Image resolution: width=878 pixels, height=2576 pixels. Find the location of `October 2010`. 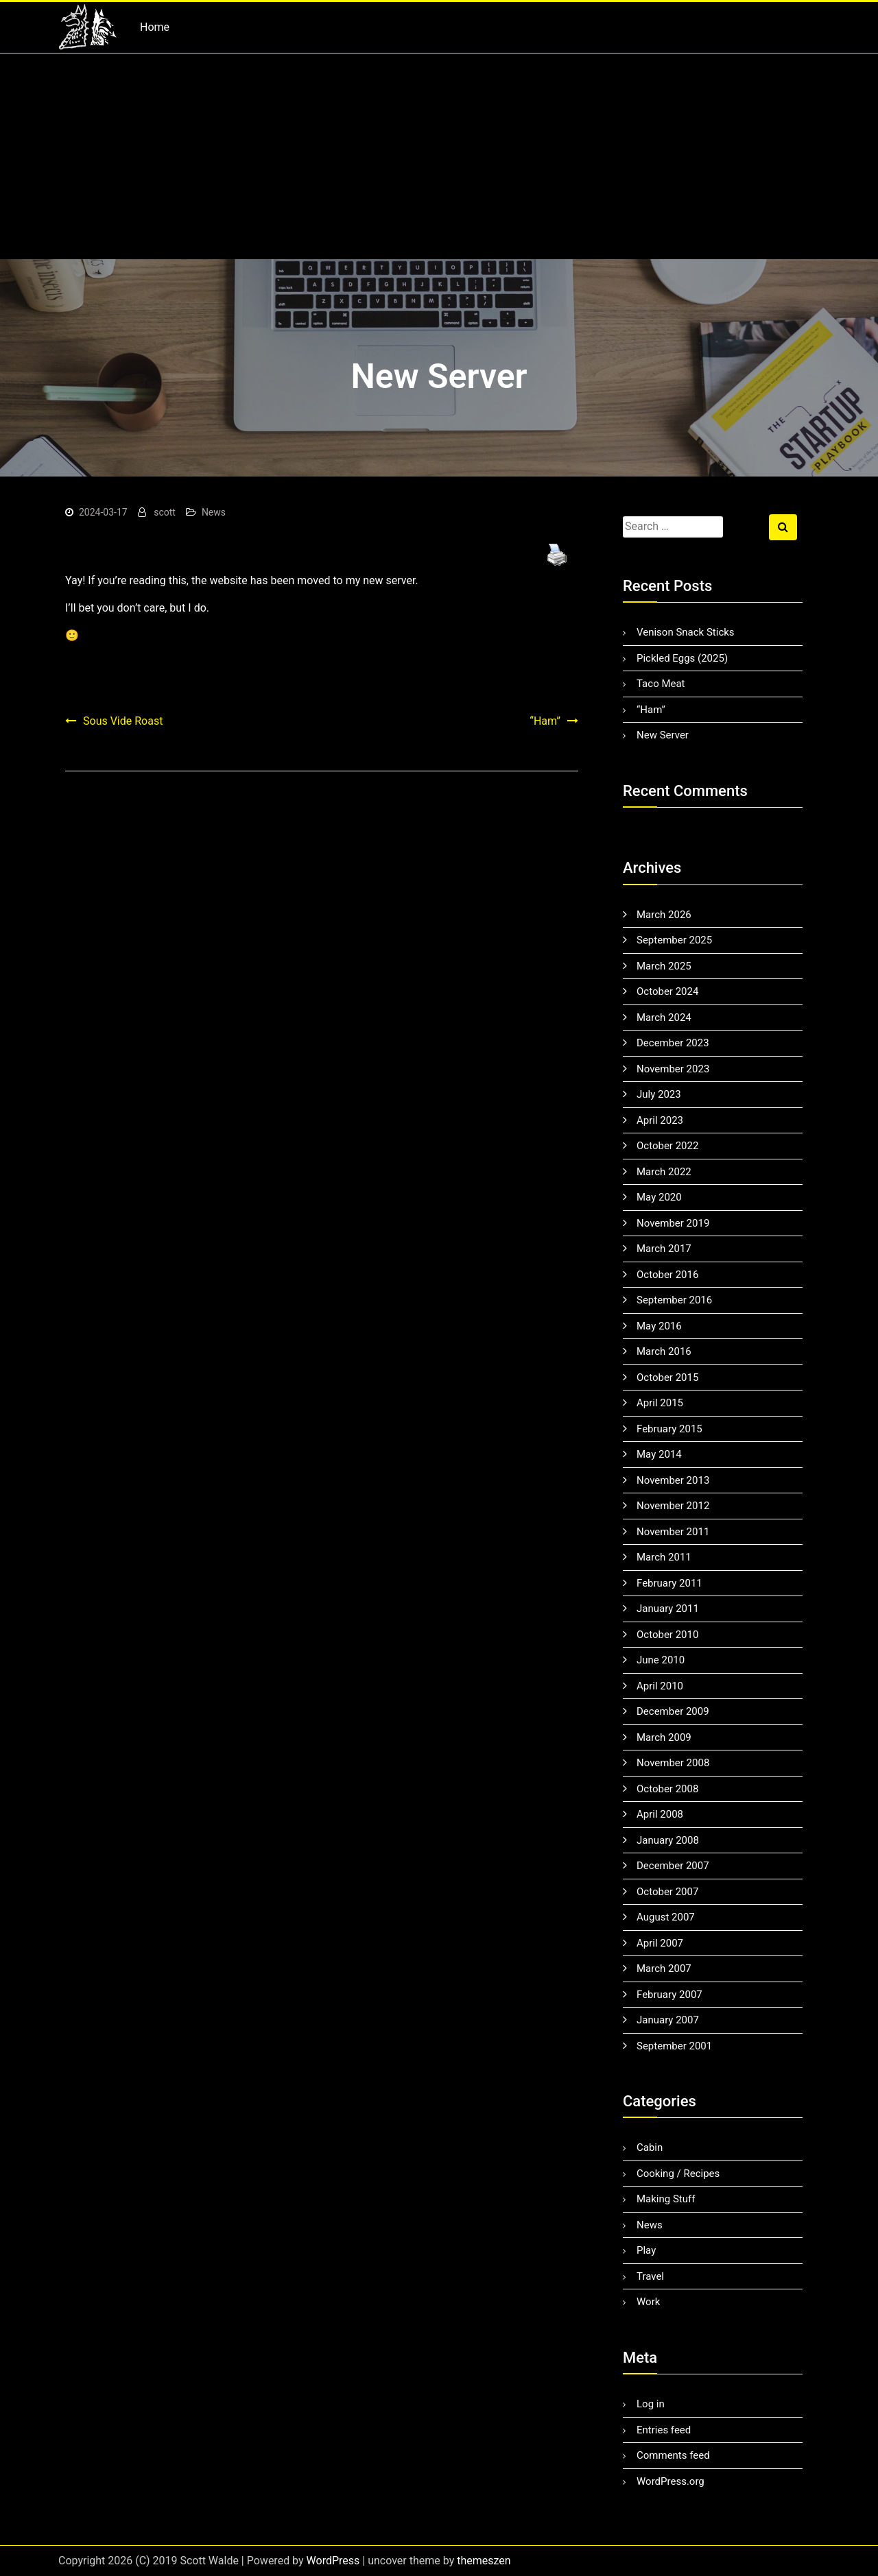

October 2010 is located at coordinates (667, 1634).